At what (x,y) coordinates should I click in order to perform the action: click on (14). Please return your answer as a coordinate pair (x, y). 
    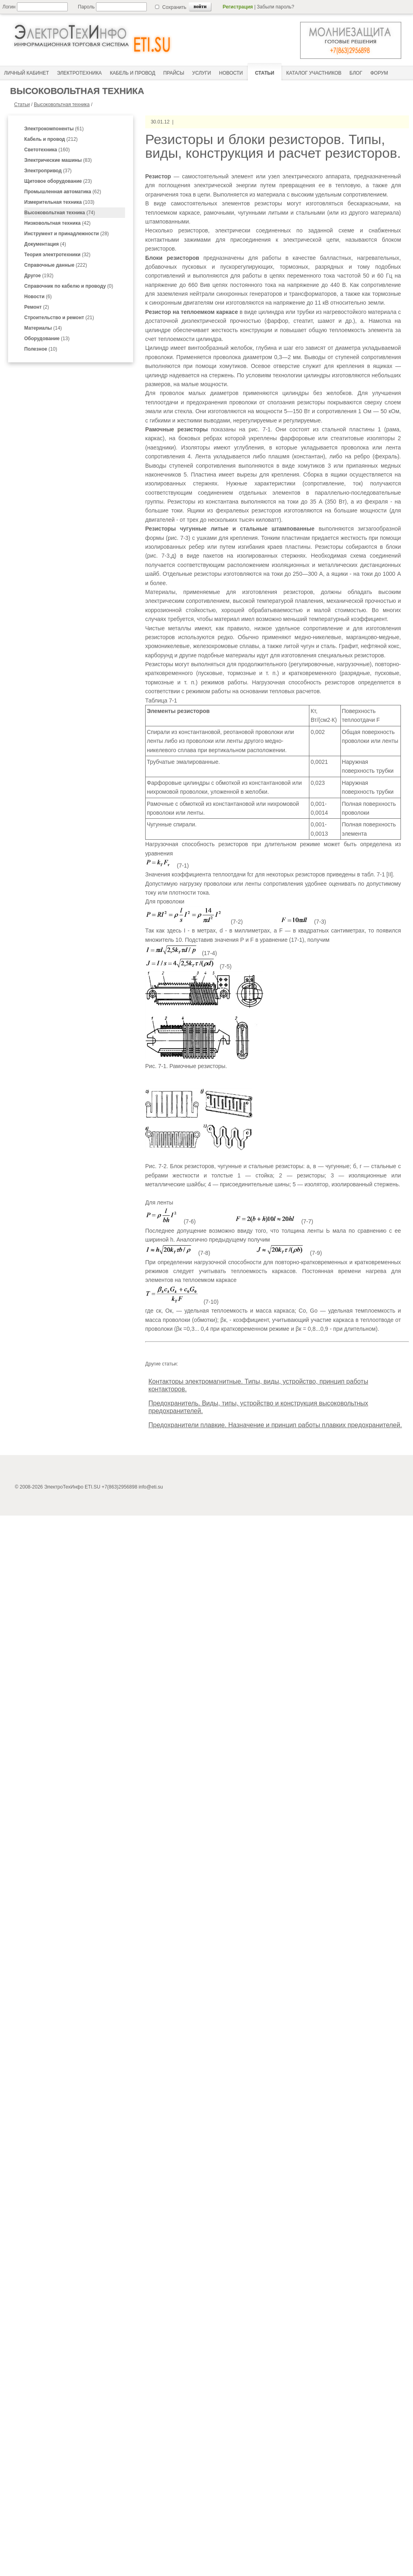
    Looking at the image, I should click on (43, 328).